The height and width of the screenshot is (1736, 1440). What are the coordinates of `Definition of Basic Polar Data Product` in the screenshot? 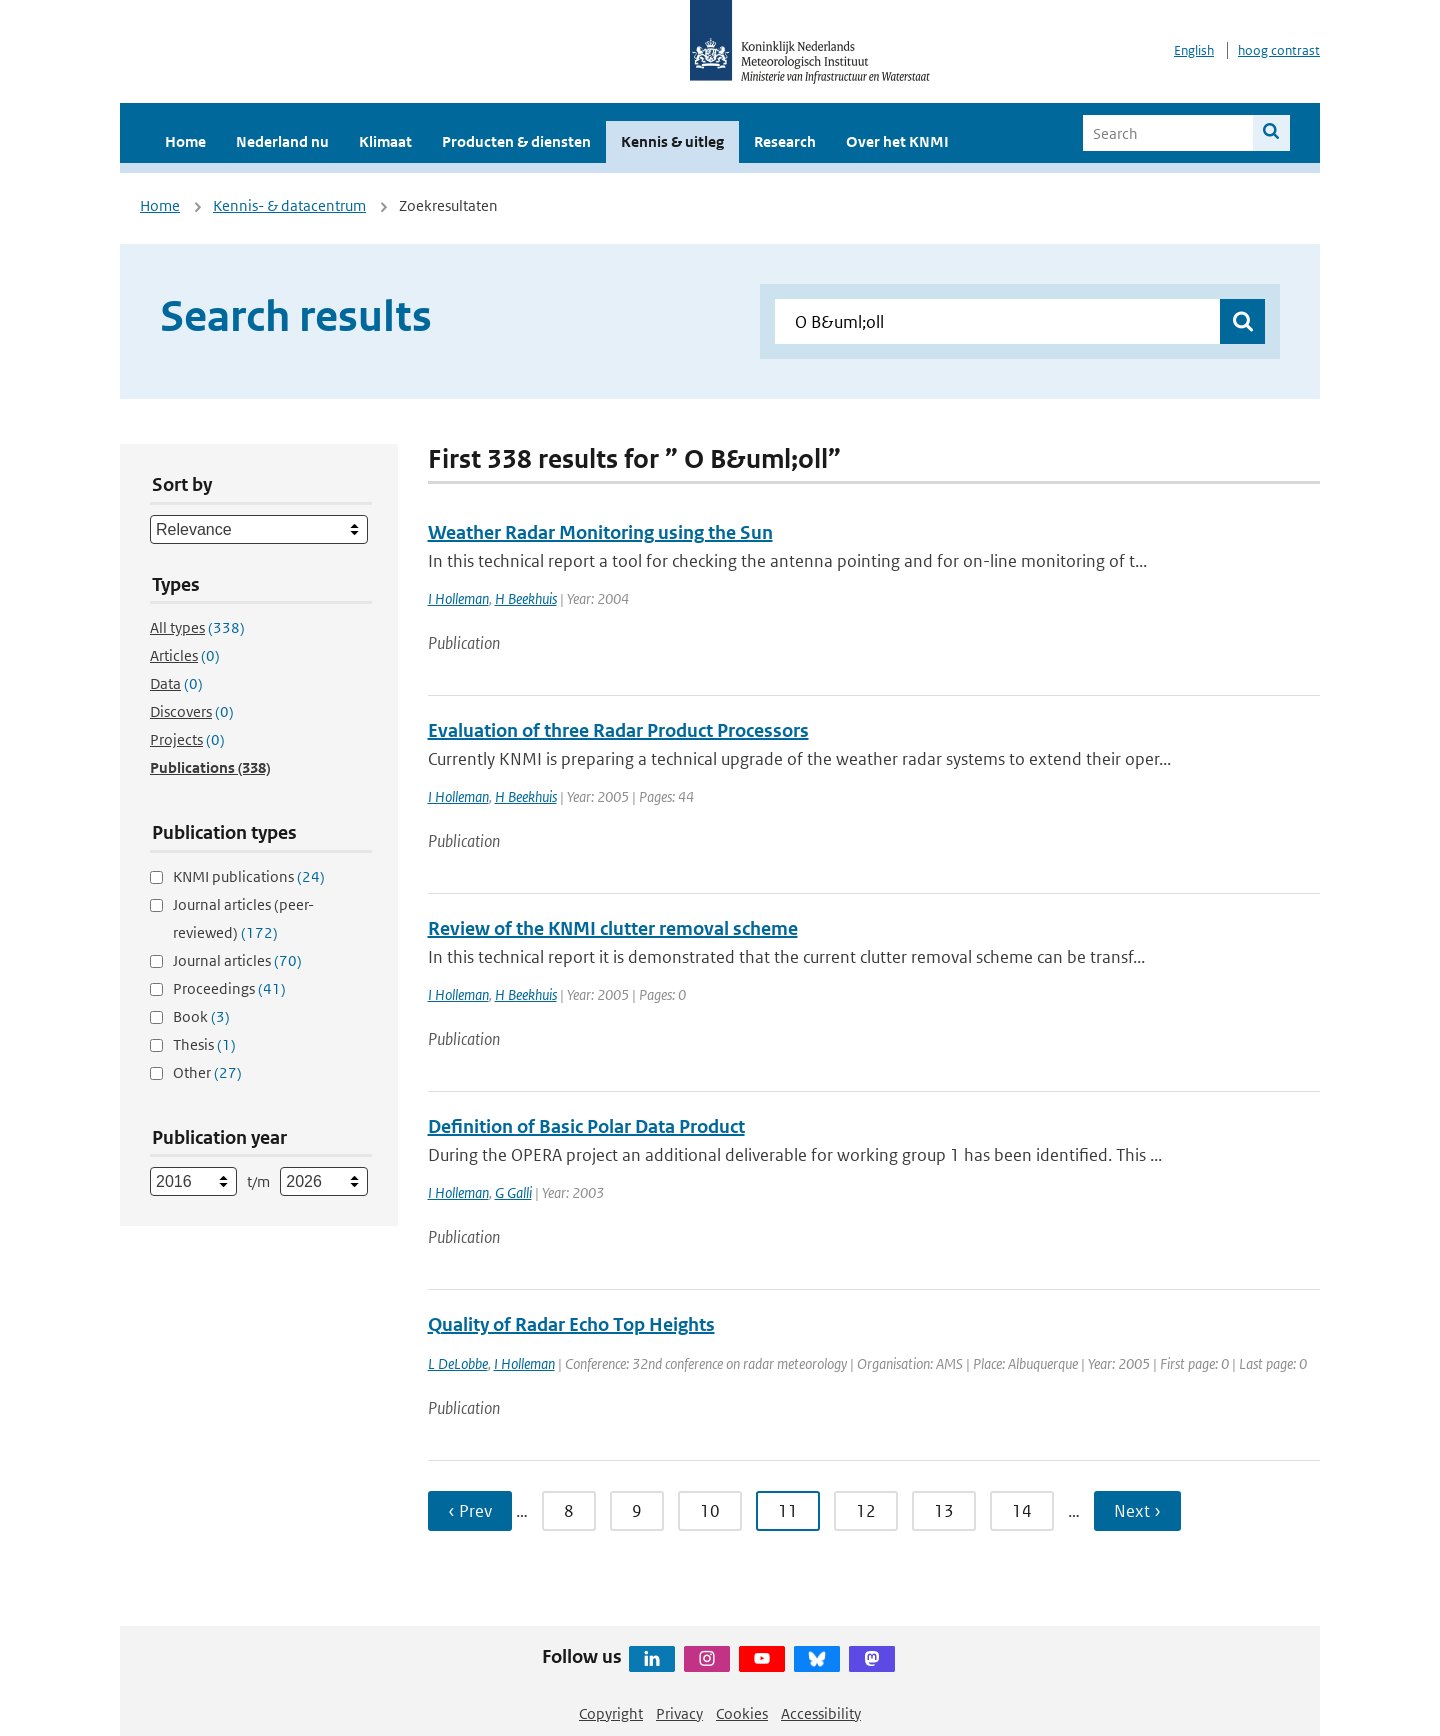 It's located at (586, 1126).